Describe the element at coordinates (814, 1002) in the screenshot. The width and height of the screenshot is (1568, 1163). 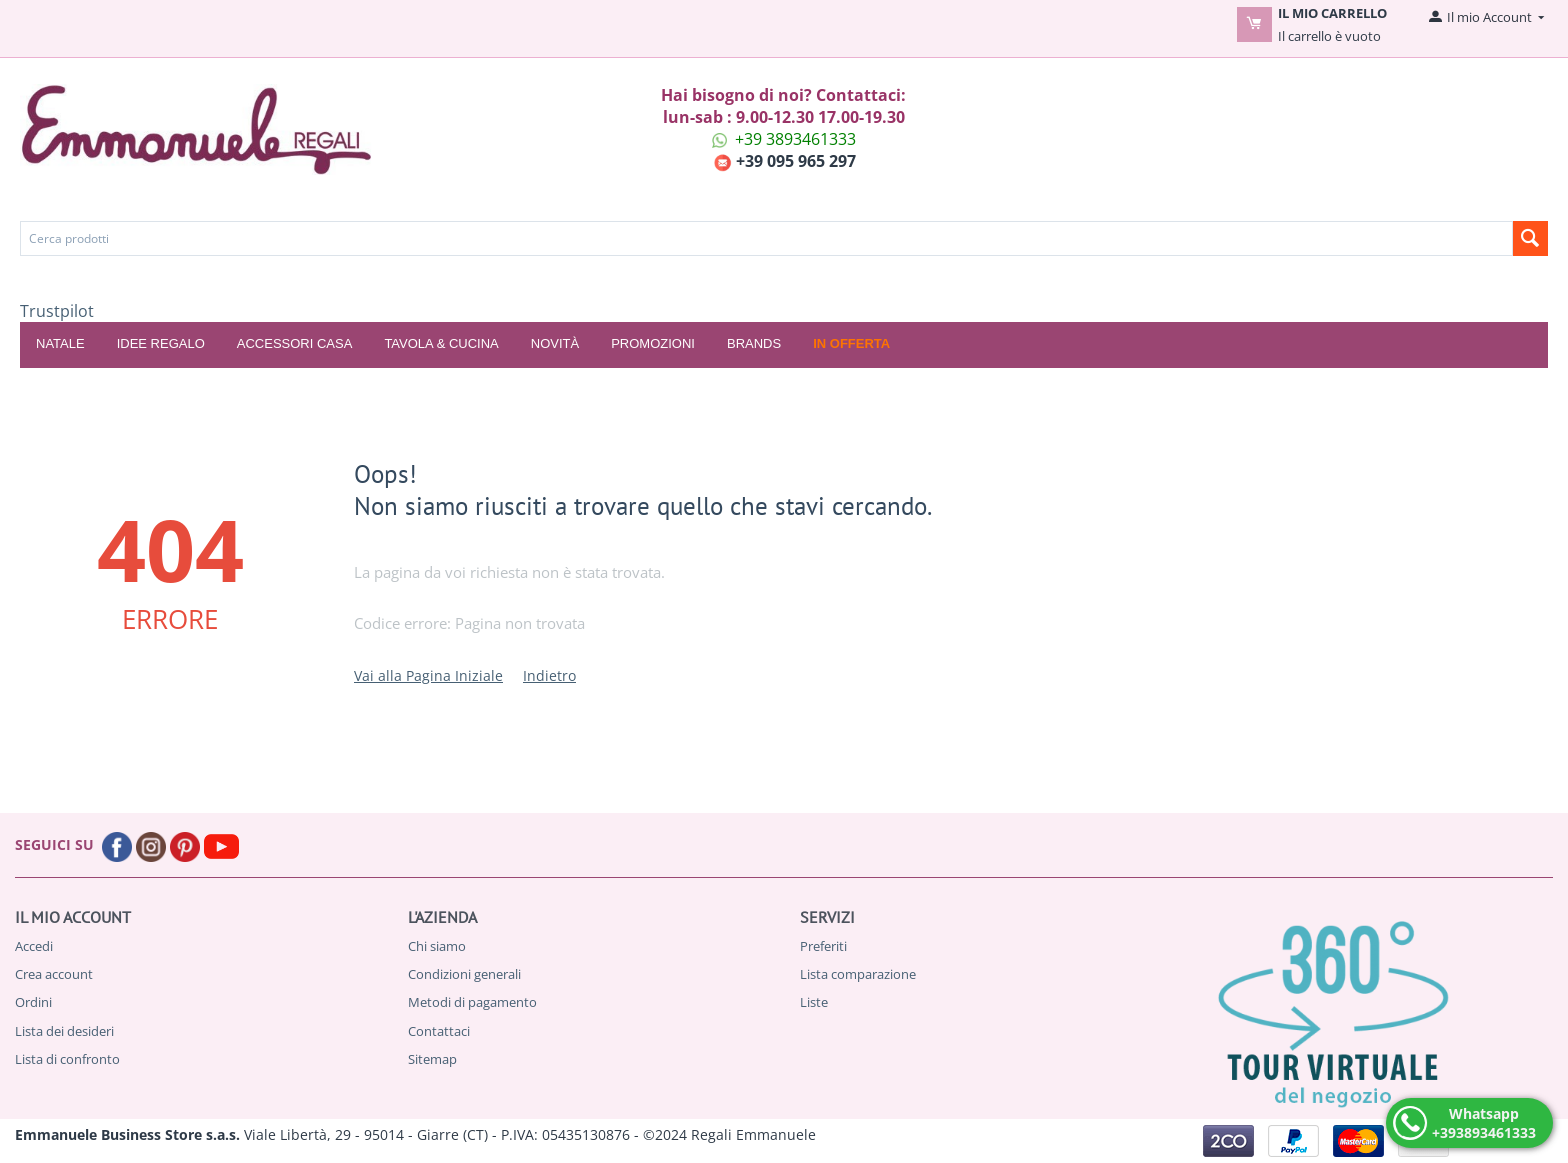
I see `Liste` at that location.